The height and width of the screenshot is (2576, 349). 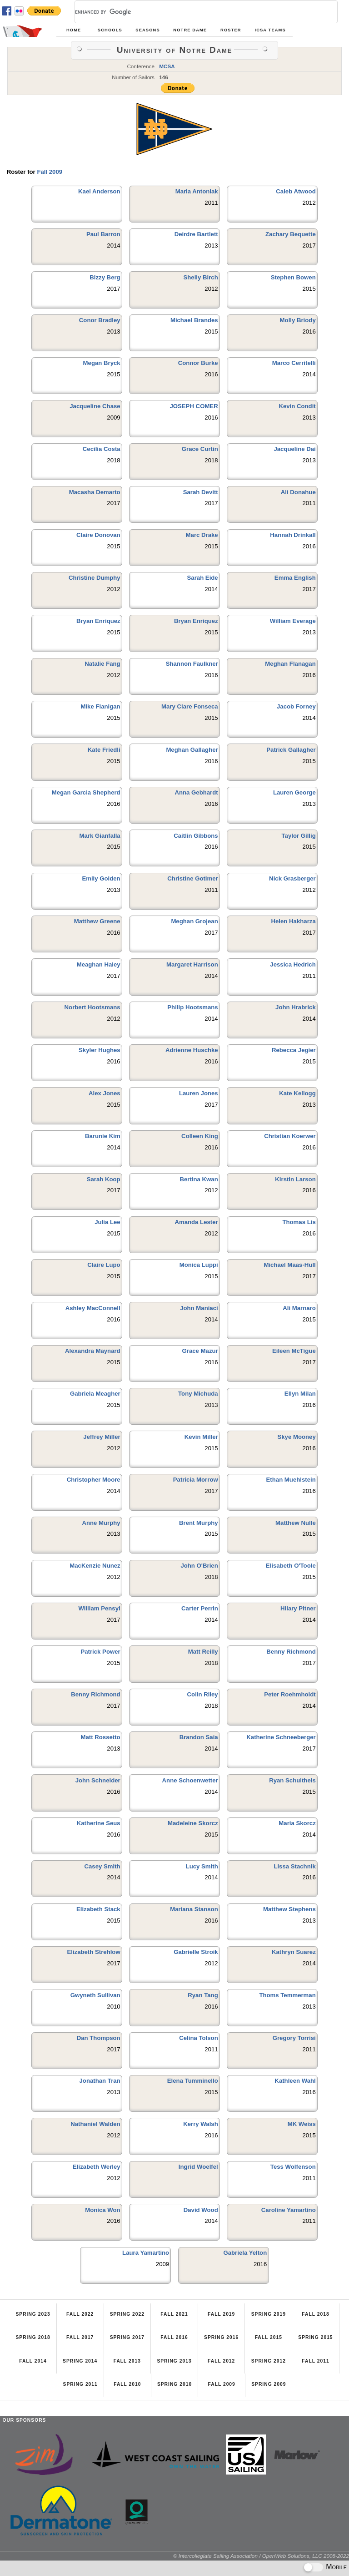 What do you see at coordinates (174, 2360) in the screenshot?
I see `Spring 2013` at bounding box center [174, 2360].